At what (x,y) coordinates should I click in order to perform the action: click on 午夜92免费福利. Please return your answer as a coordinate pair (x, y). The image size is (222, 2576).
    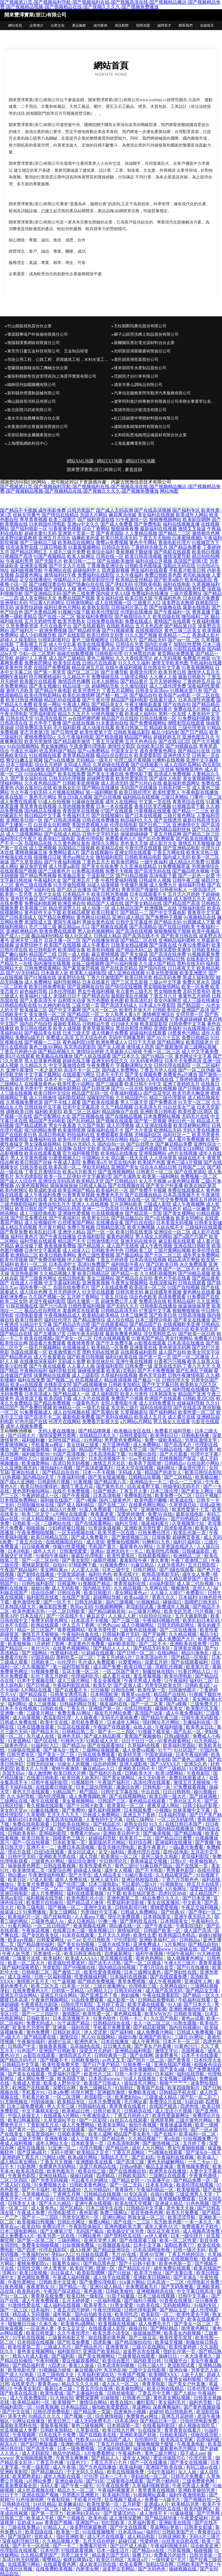
    Looking at the image, I should click on (194, 945).